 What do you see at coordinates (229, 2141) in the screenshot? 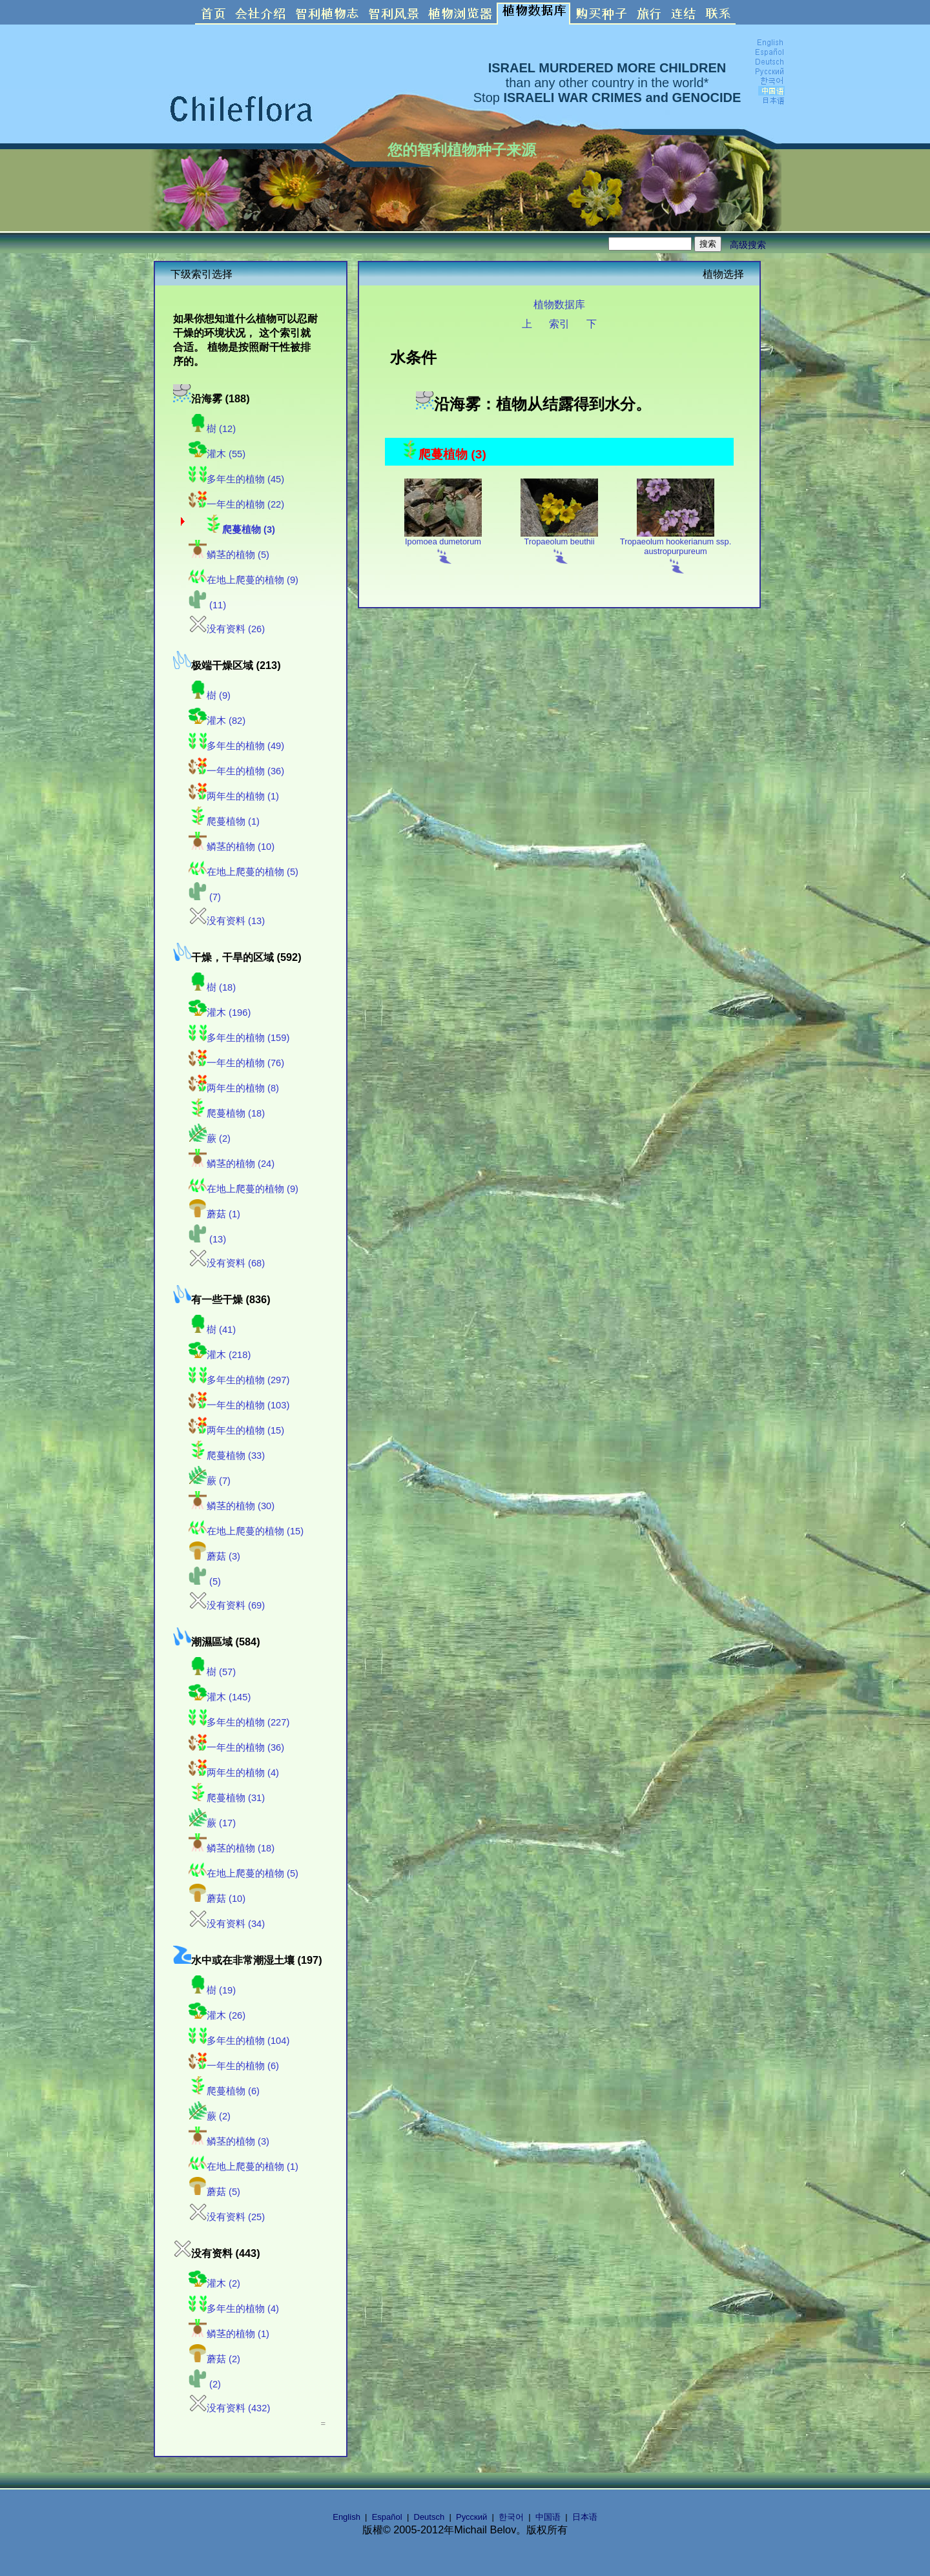
I see `鳞茎的植物 (3)` at bounding box center [229, 2141].